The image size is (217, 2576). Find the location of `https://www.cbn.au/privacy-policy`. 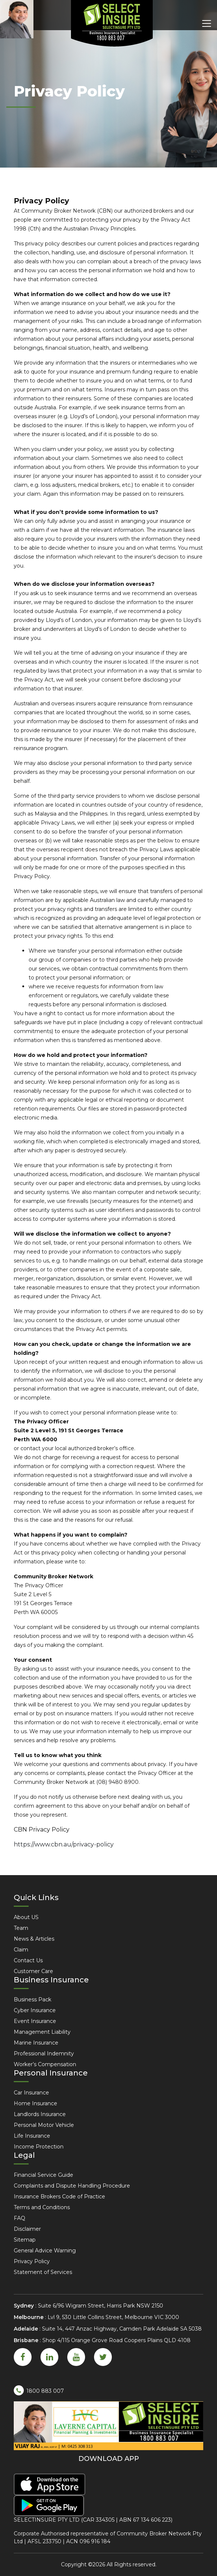

https://www.cbn.au/privacy-policy is located at coordinates (64, 1844).